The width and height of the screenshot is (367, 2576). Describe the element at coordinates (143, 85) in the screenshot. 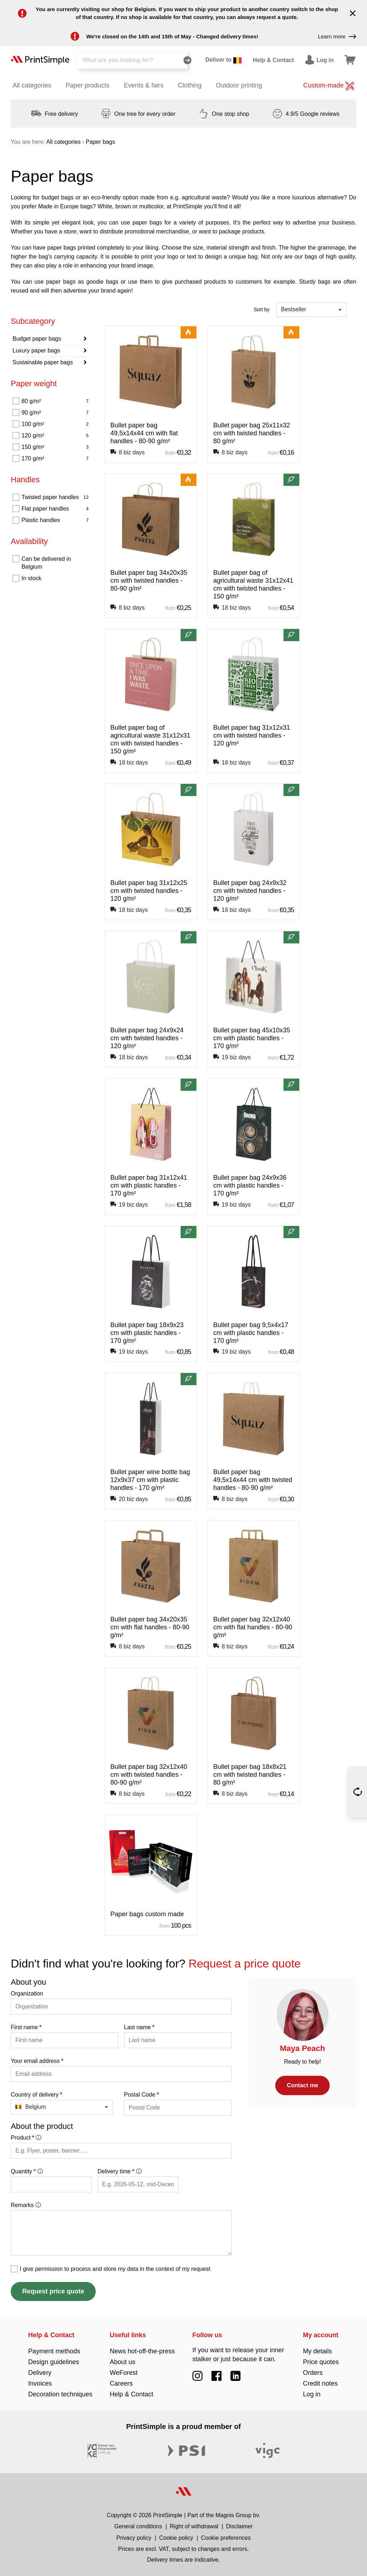

I see `Events & fairs` at that location.